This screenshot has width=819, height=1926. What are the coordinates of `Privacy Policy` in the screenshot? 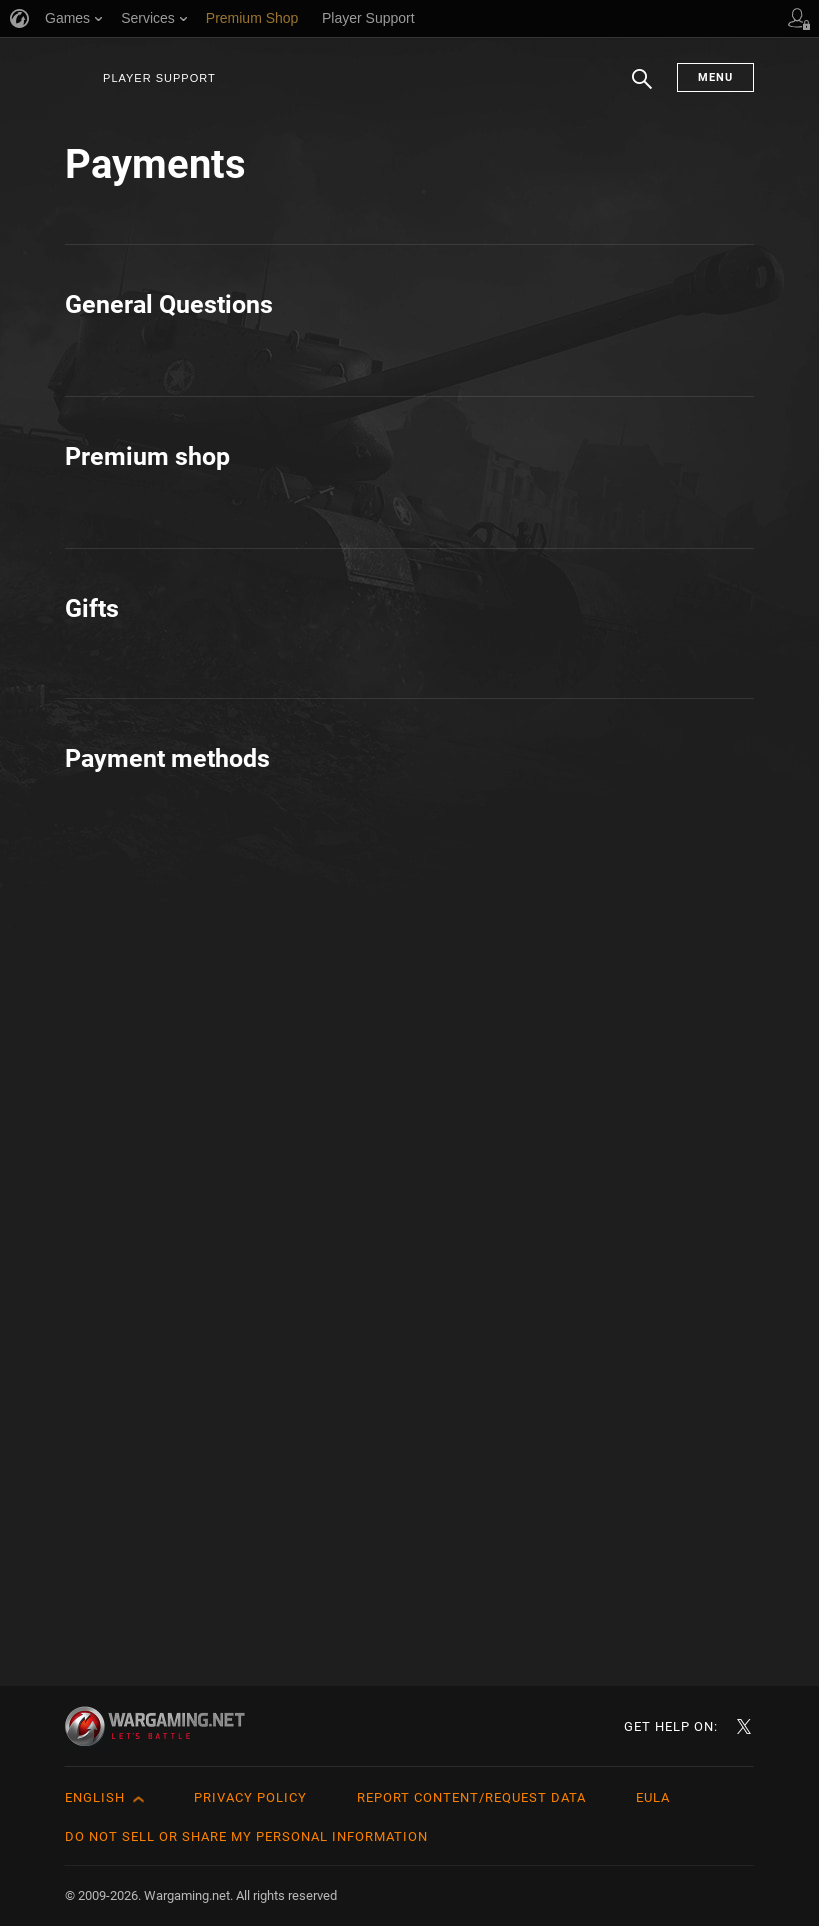 It's located at (250, 1797).